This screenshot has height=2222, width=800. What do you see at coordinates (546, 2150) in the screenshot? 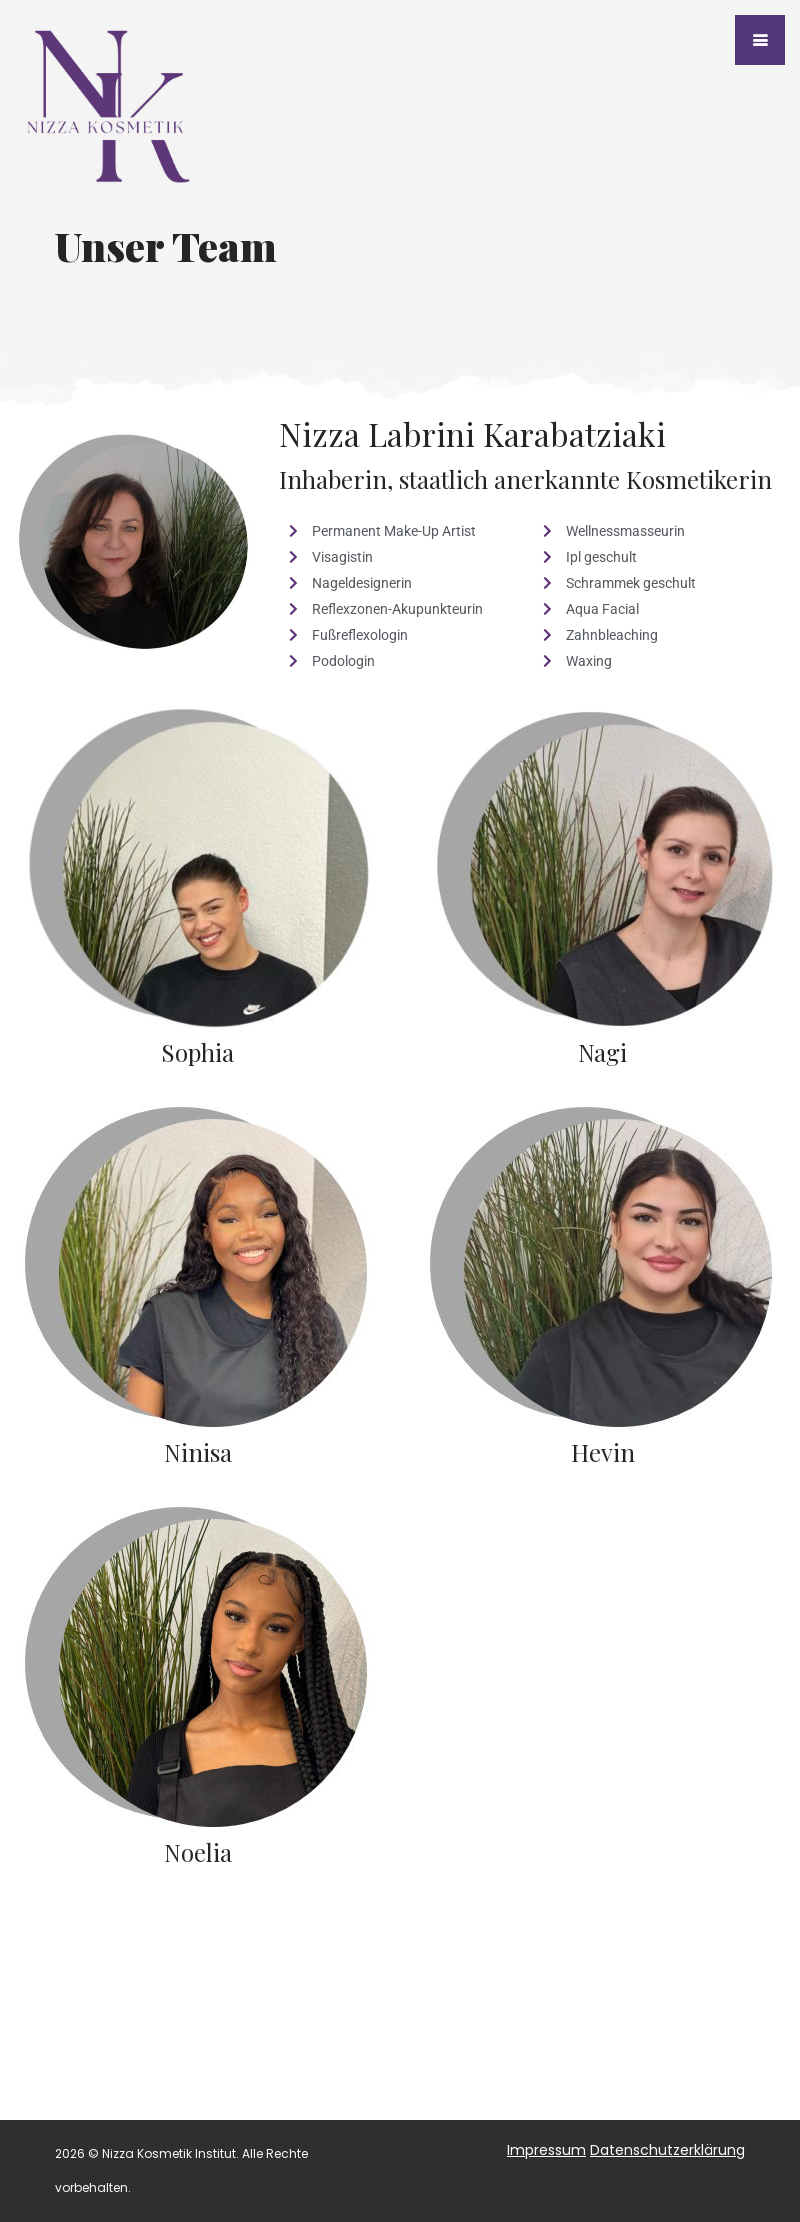
I see `Impressum` at bounding box center [546, 2150].